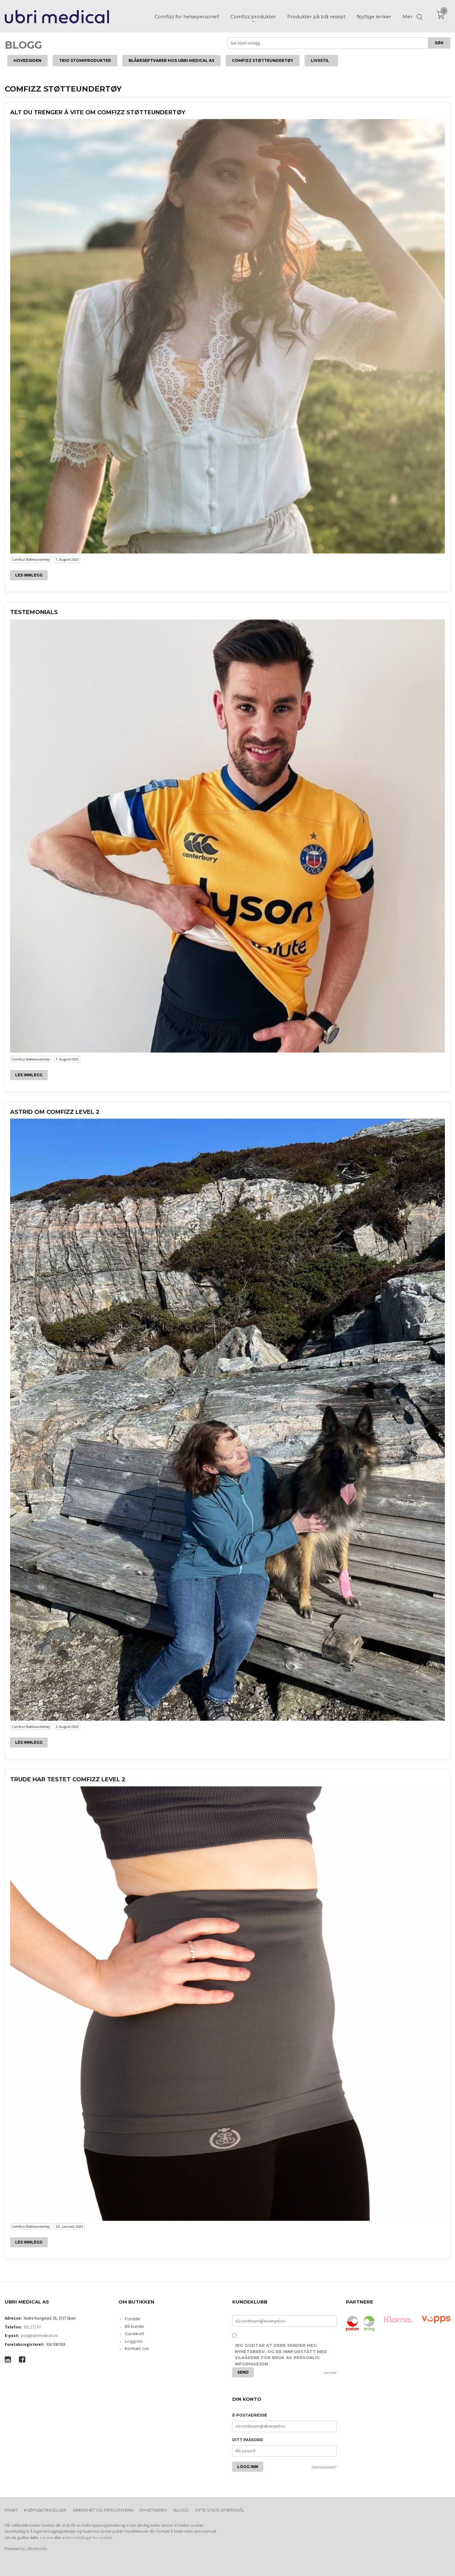  I want to click on Gavekort, so click(134, 2333).